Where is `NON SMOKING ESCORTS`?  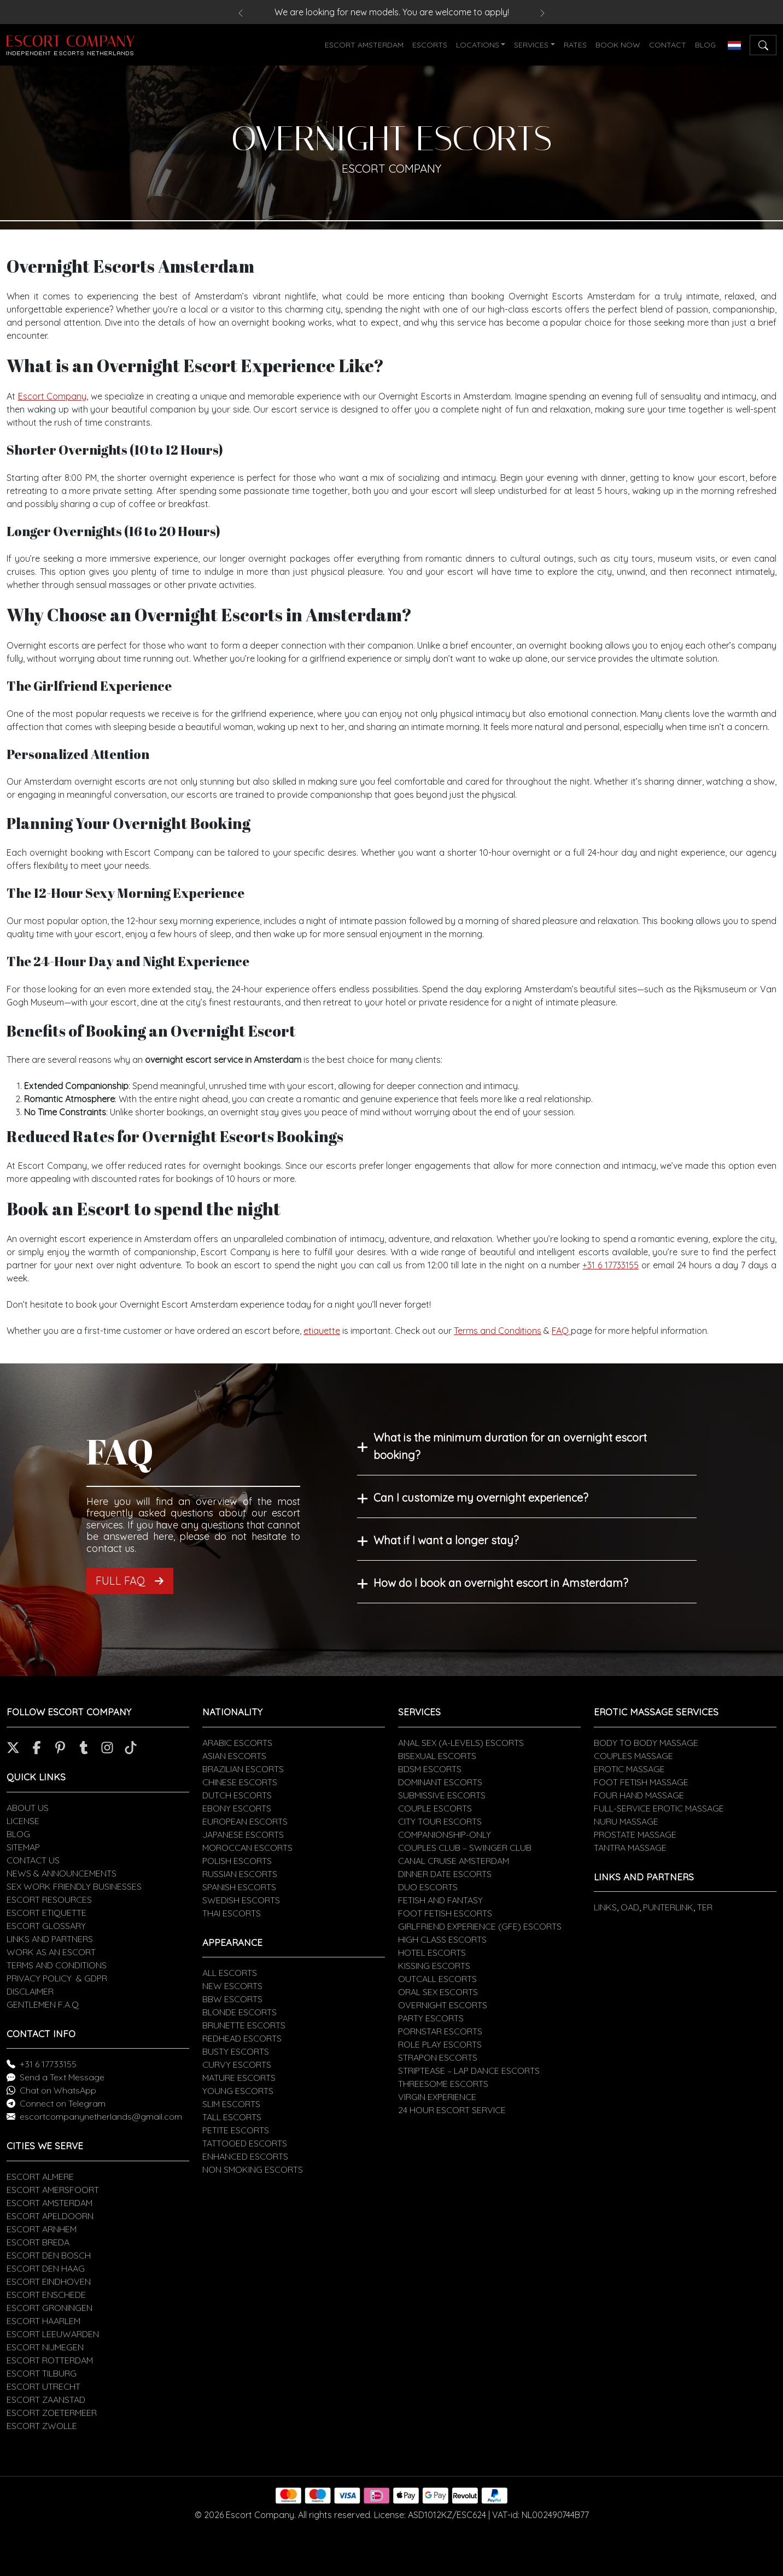
NON SMOKING ESCORTS is located at coordinates (252, 2169).